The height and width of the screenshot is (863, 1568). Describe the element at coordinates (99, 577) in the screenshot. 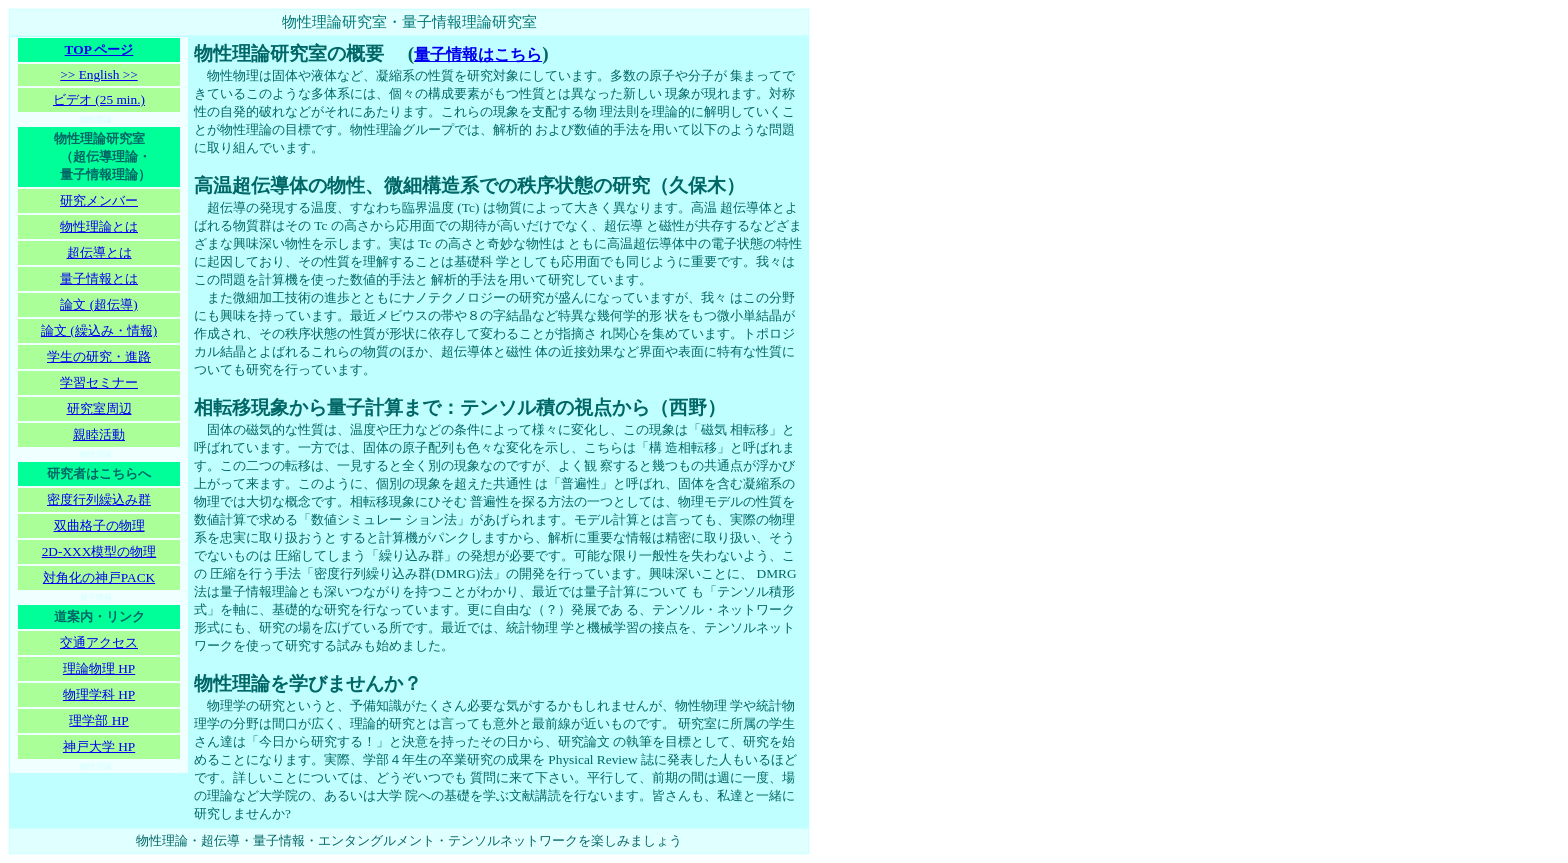

I see `対角化の神戸PACK` at that location.